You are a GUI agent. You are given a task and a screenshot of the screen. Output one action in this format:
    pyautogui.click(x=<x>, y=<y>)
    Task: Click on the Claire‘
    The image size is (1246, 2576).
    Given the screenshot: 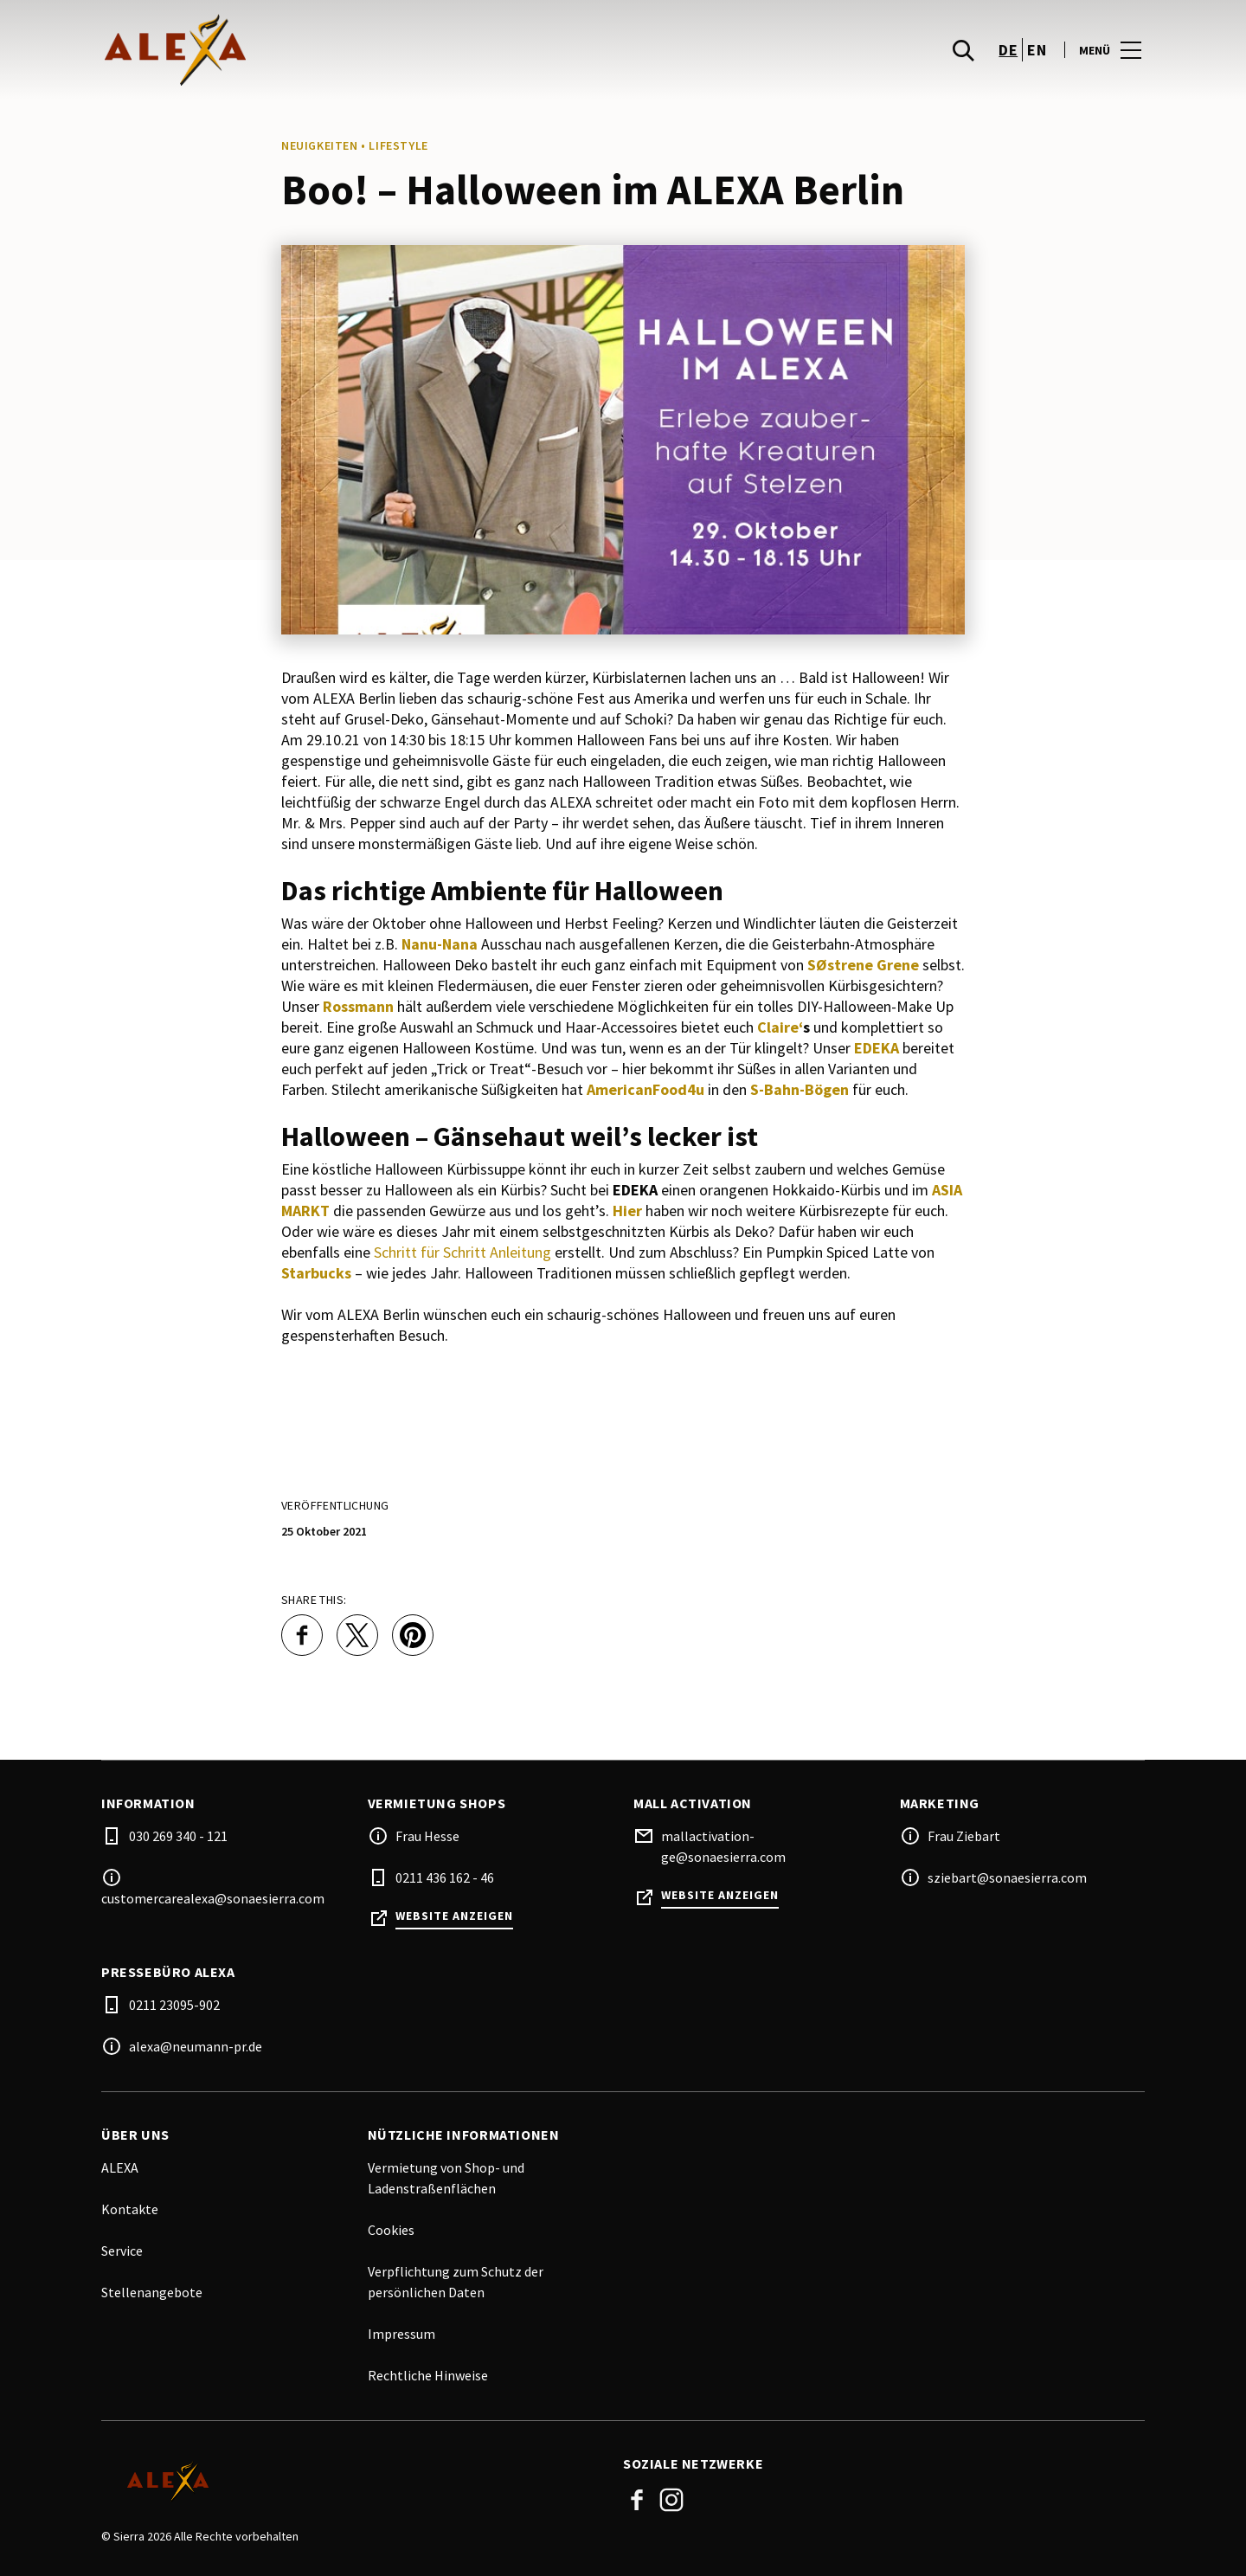 What is the action you would take?
    pyautogui.click(x=780, y=1027)
    